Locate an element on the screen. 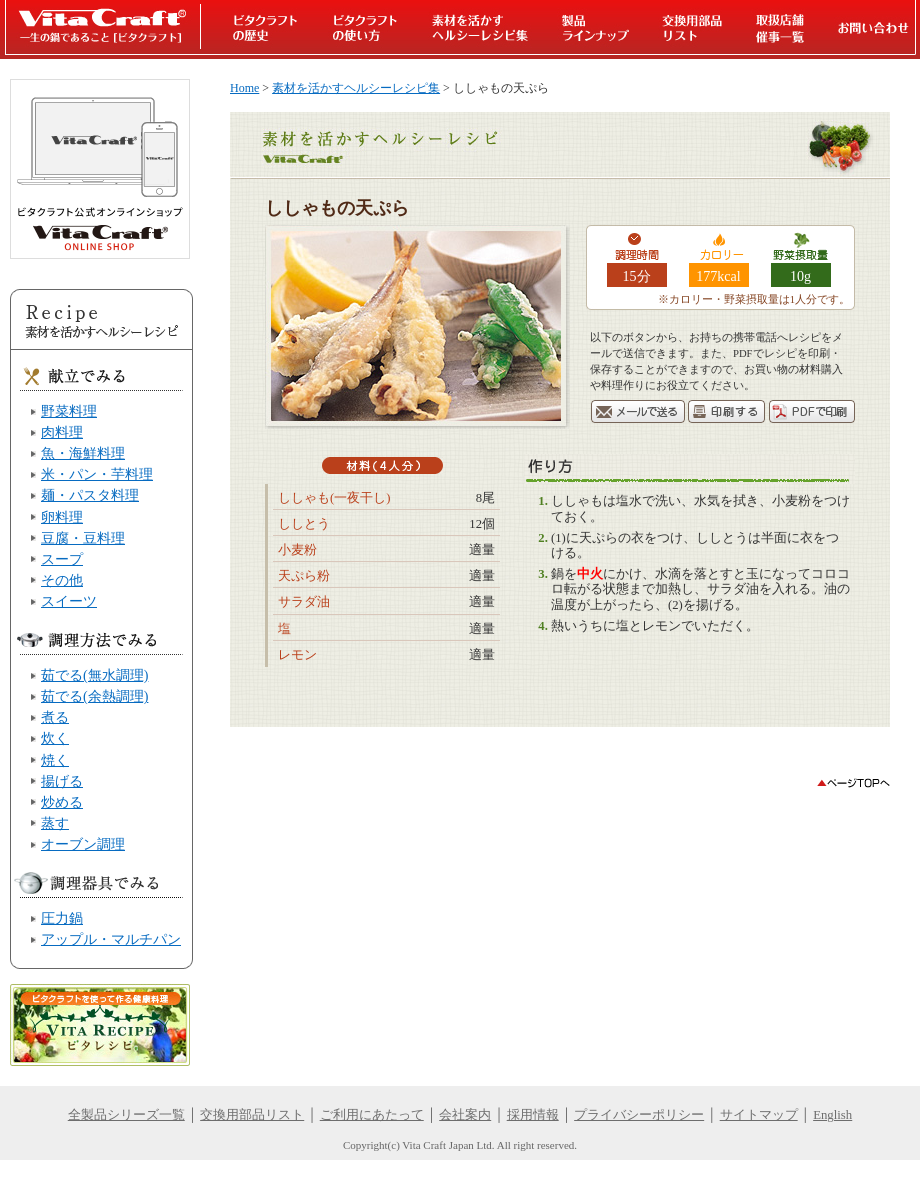 The width and height of the screenshot is (920, 1179). 茹でる(無水調理) is located at coordinates (94, 675).